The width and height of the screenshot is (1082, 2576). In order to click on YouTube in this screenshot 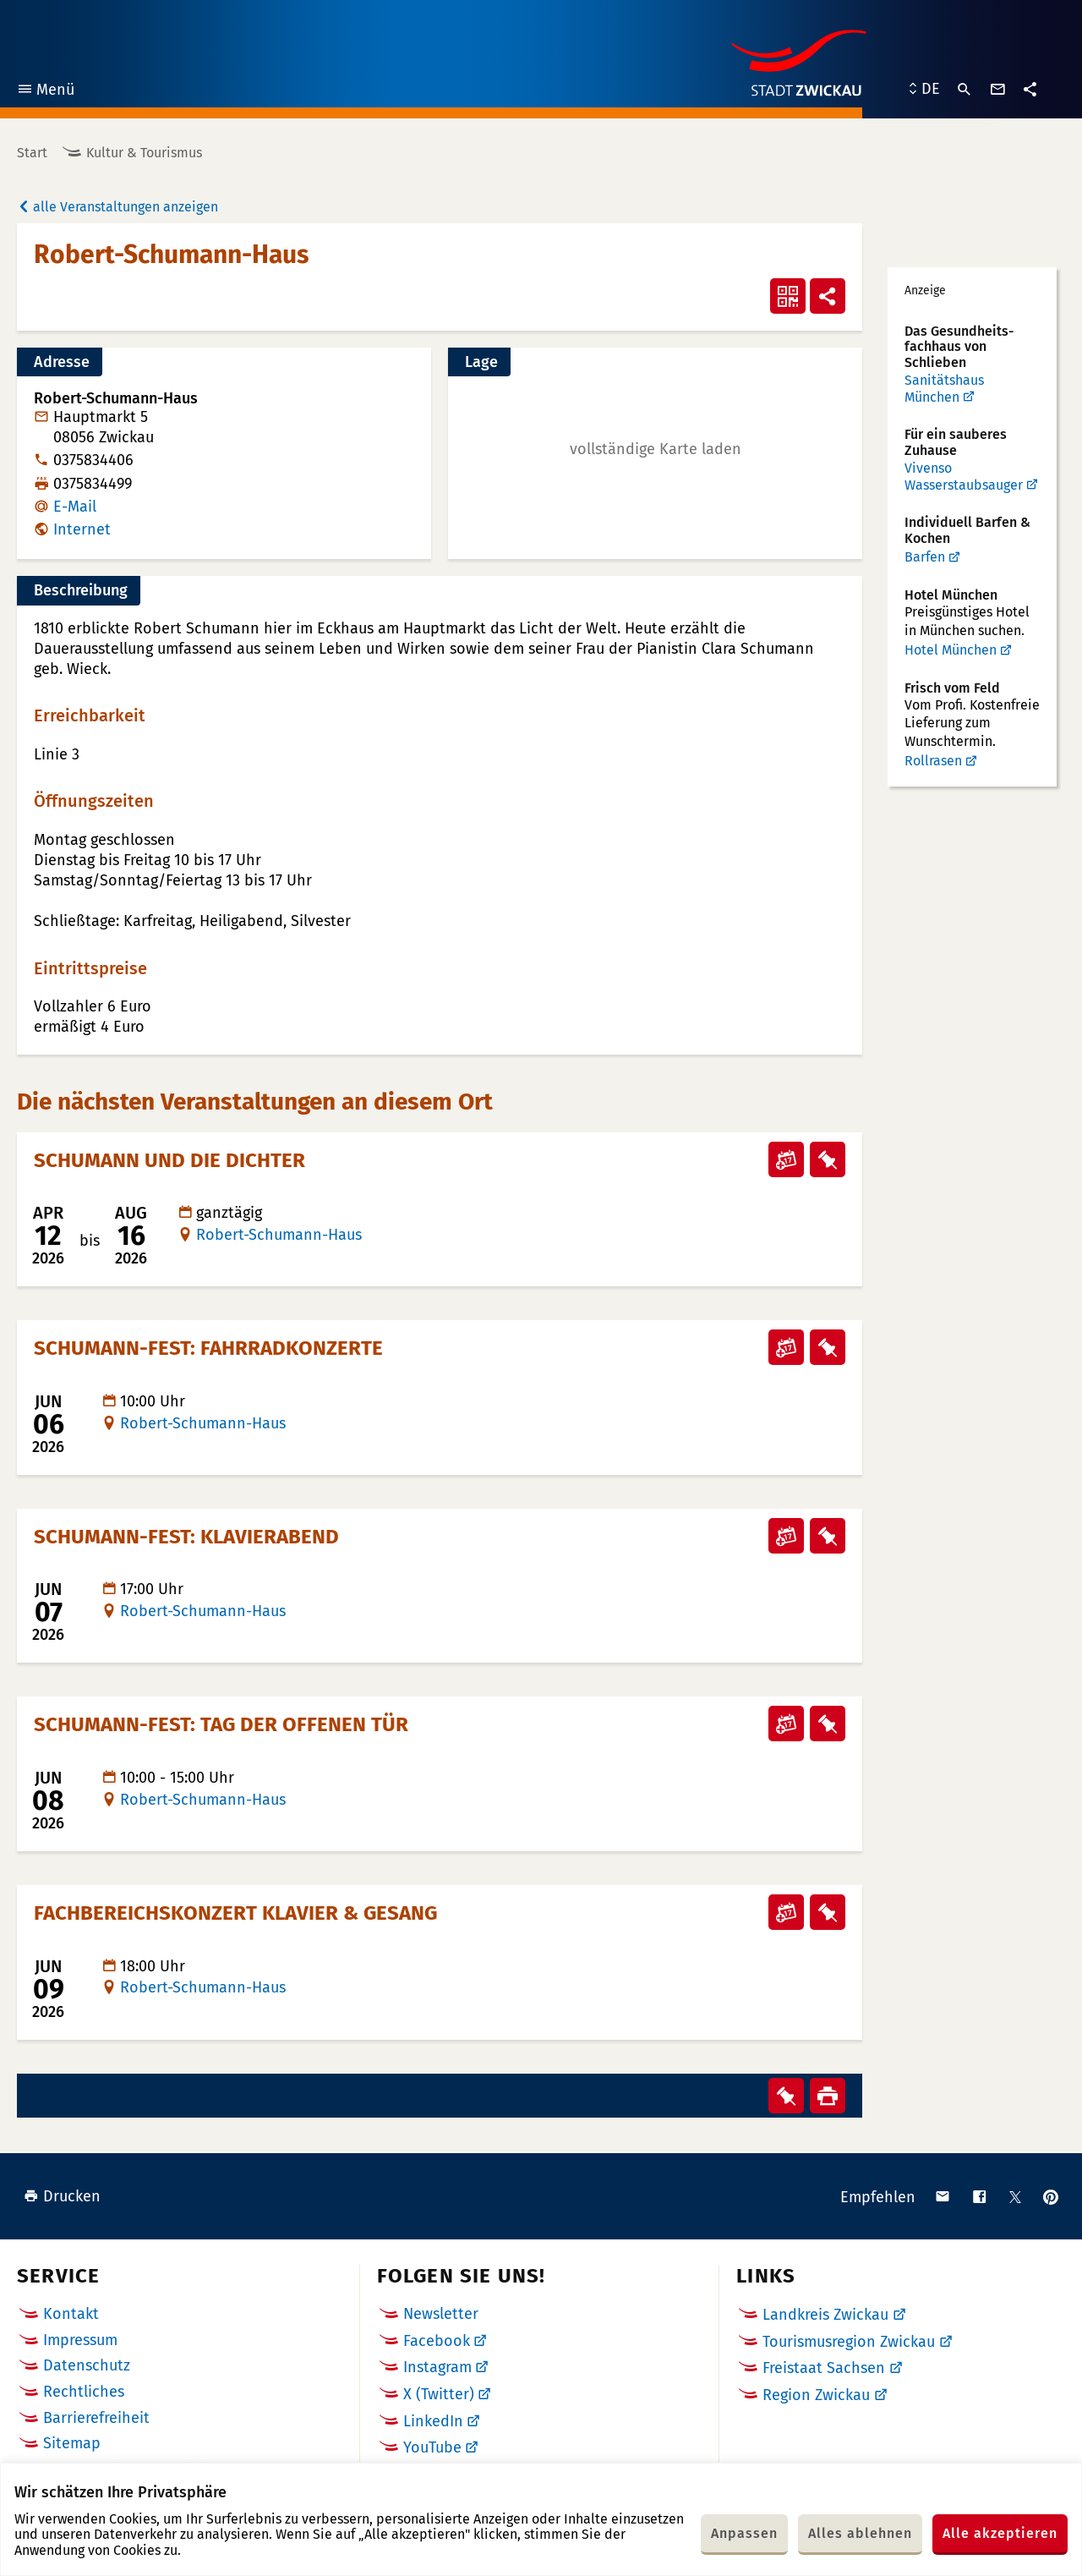, I will do `click(432, 2447)`.